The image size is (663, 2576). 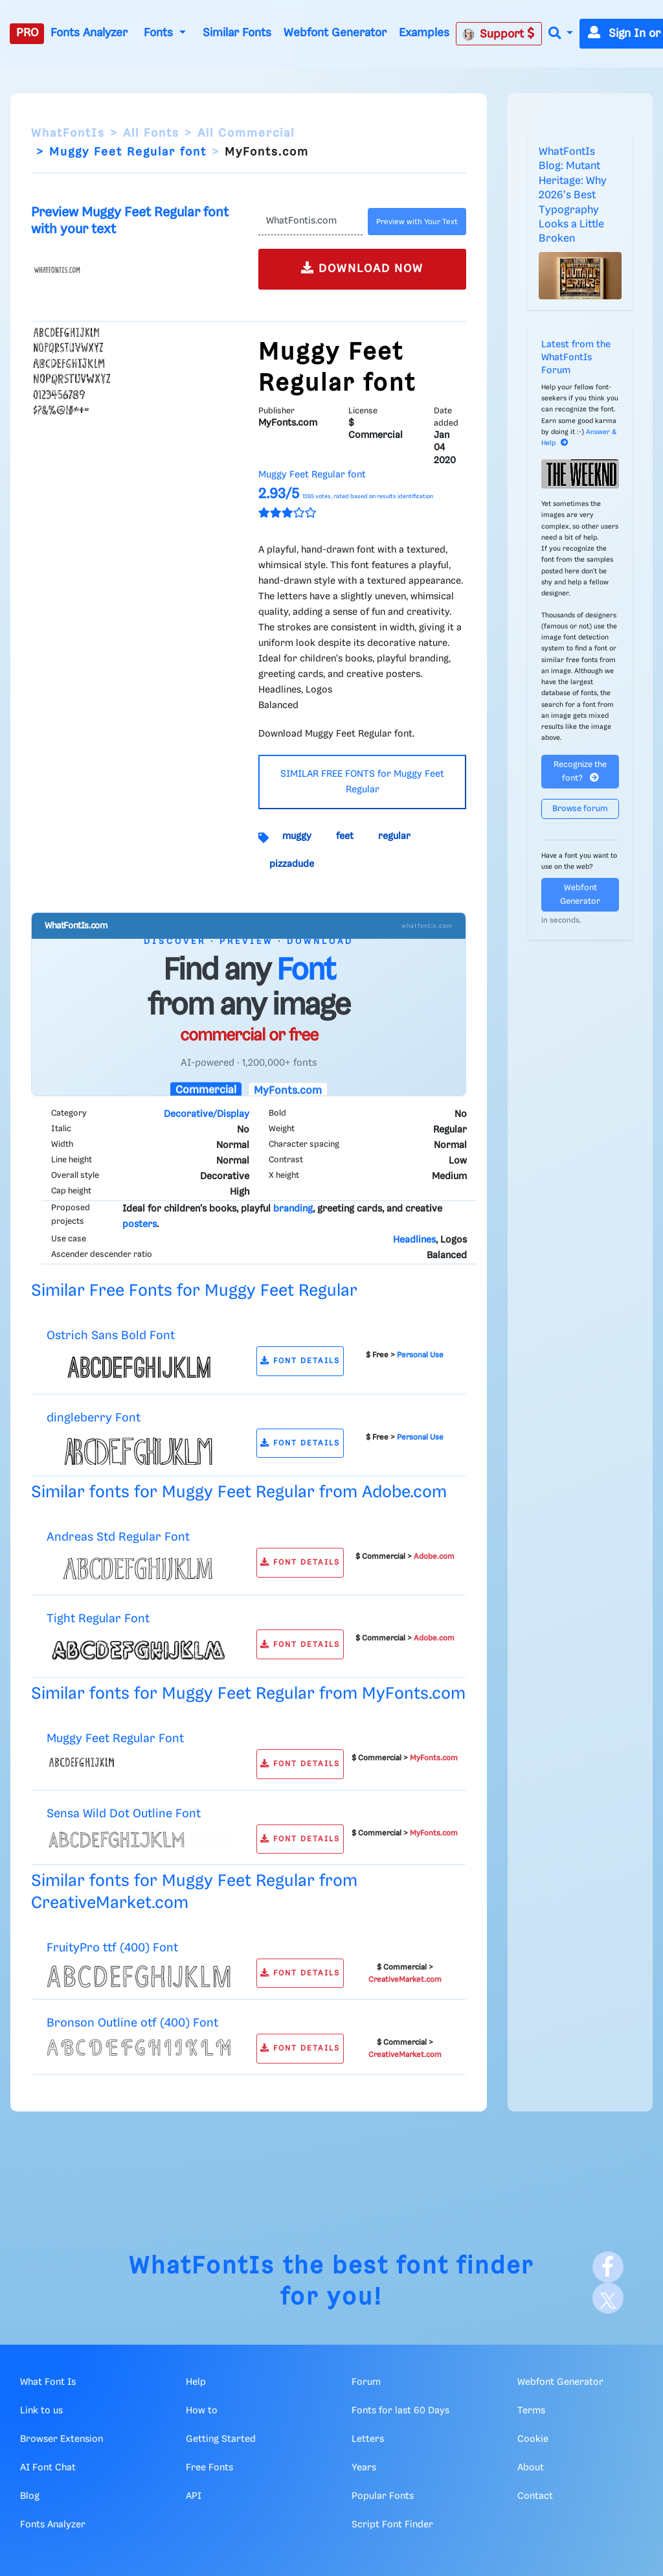 I want to click on DOWNLOAD NOW, so click(x=362, y=268).